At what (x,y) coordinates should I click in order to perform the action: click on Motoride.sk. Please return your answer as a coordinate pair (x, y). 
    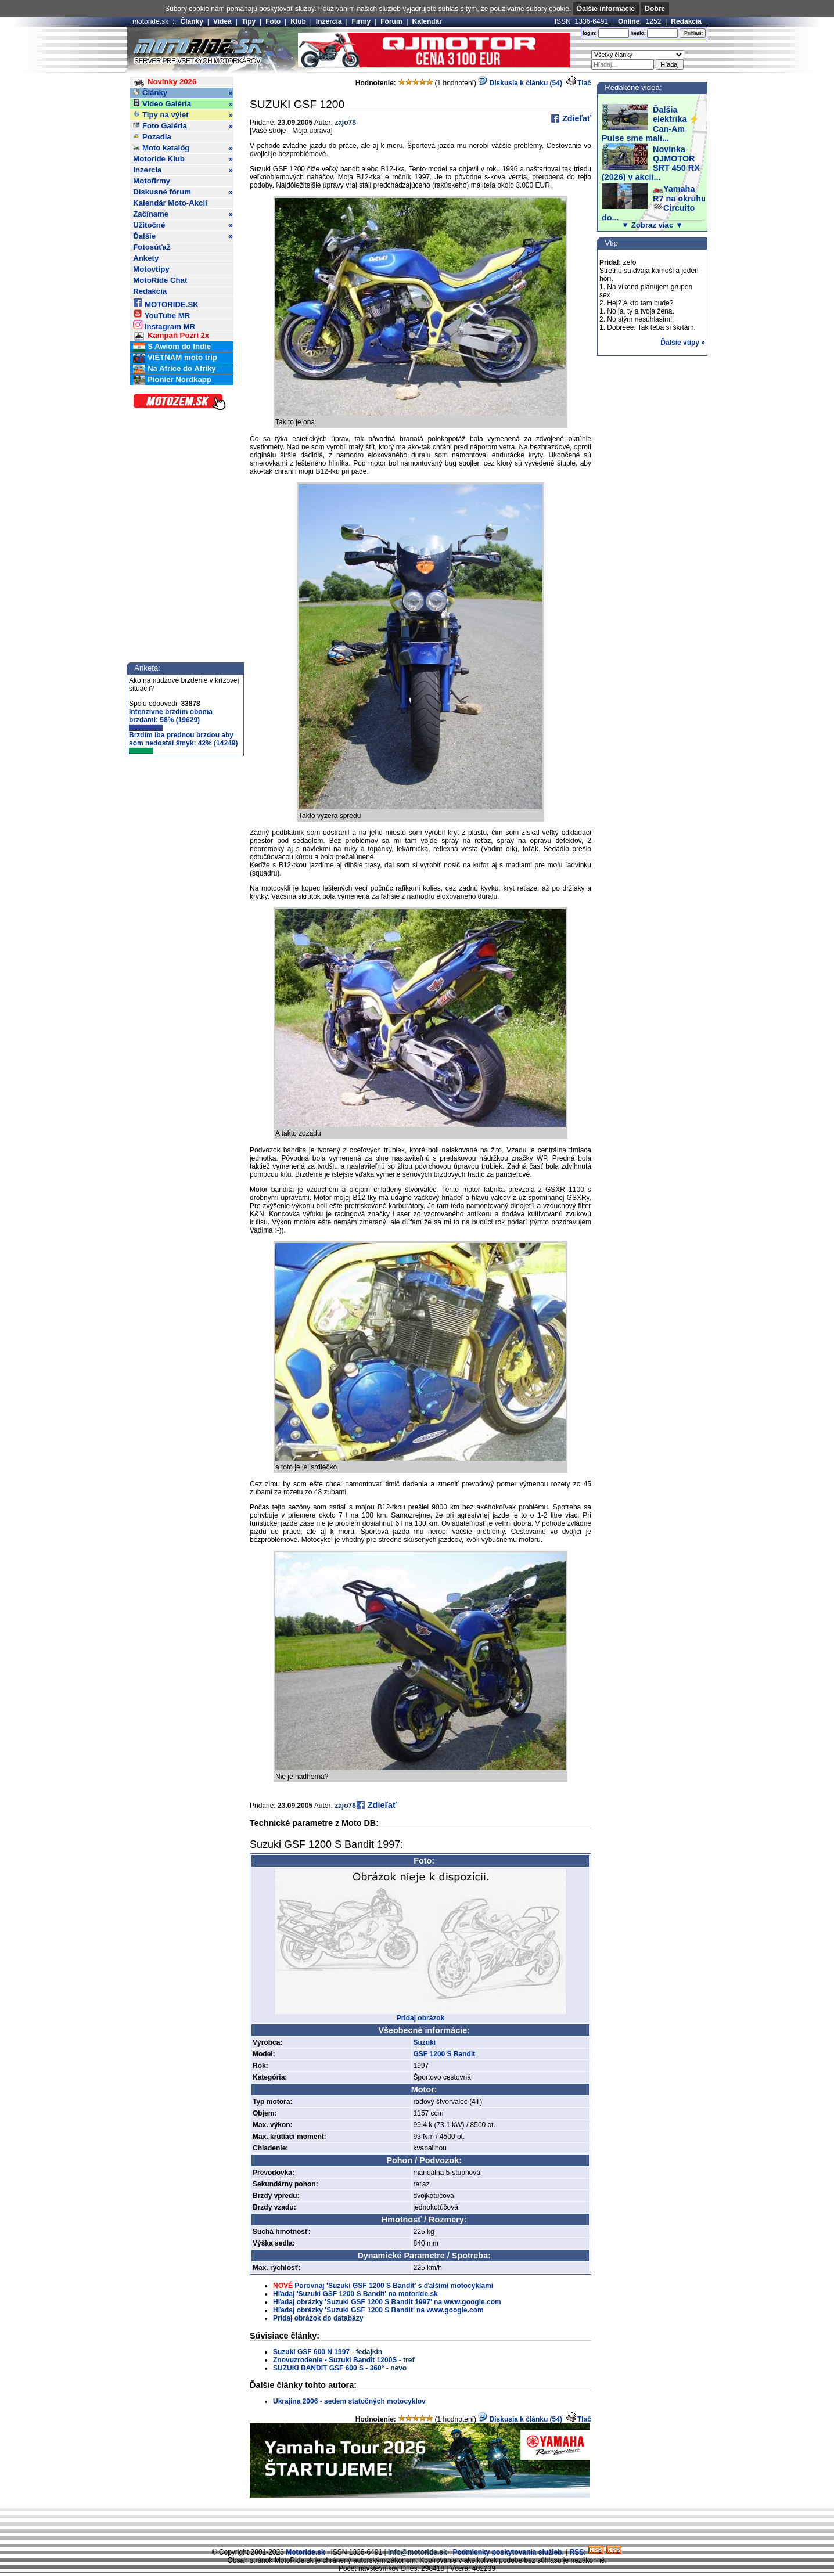
    Looking at the image, I should click on (305, 2552).